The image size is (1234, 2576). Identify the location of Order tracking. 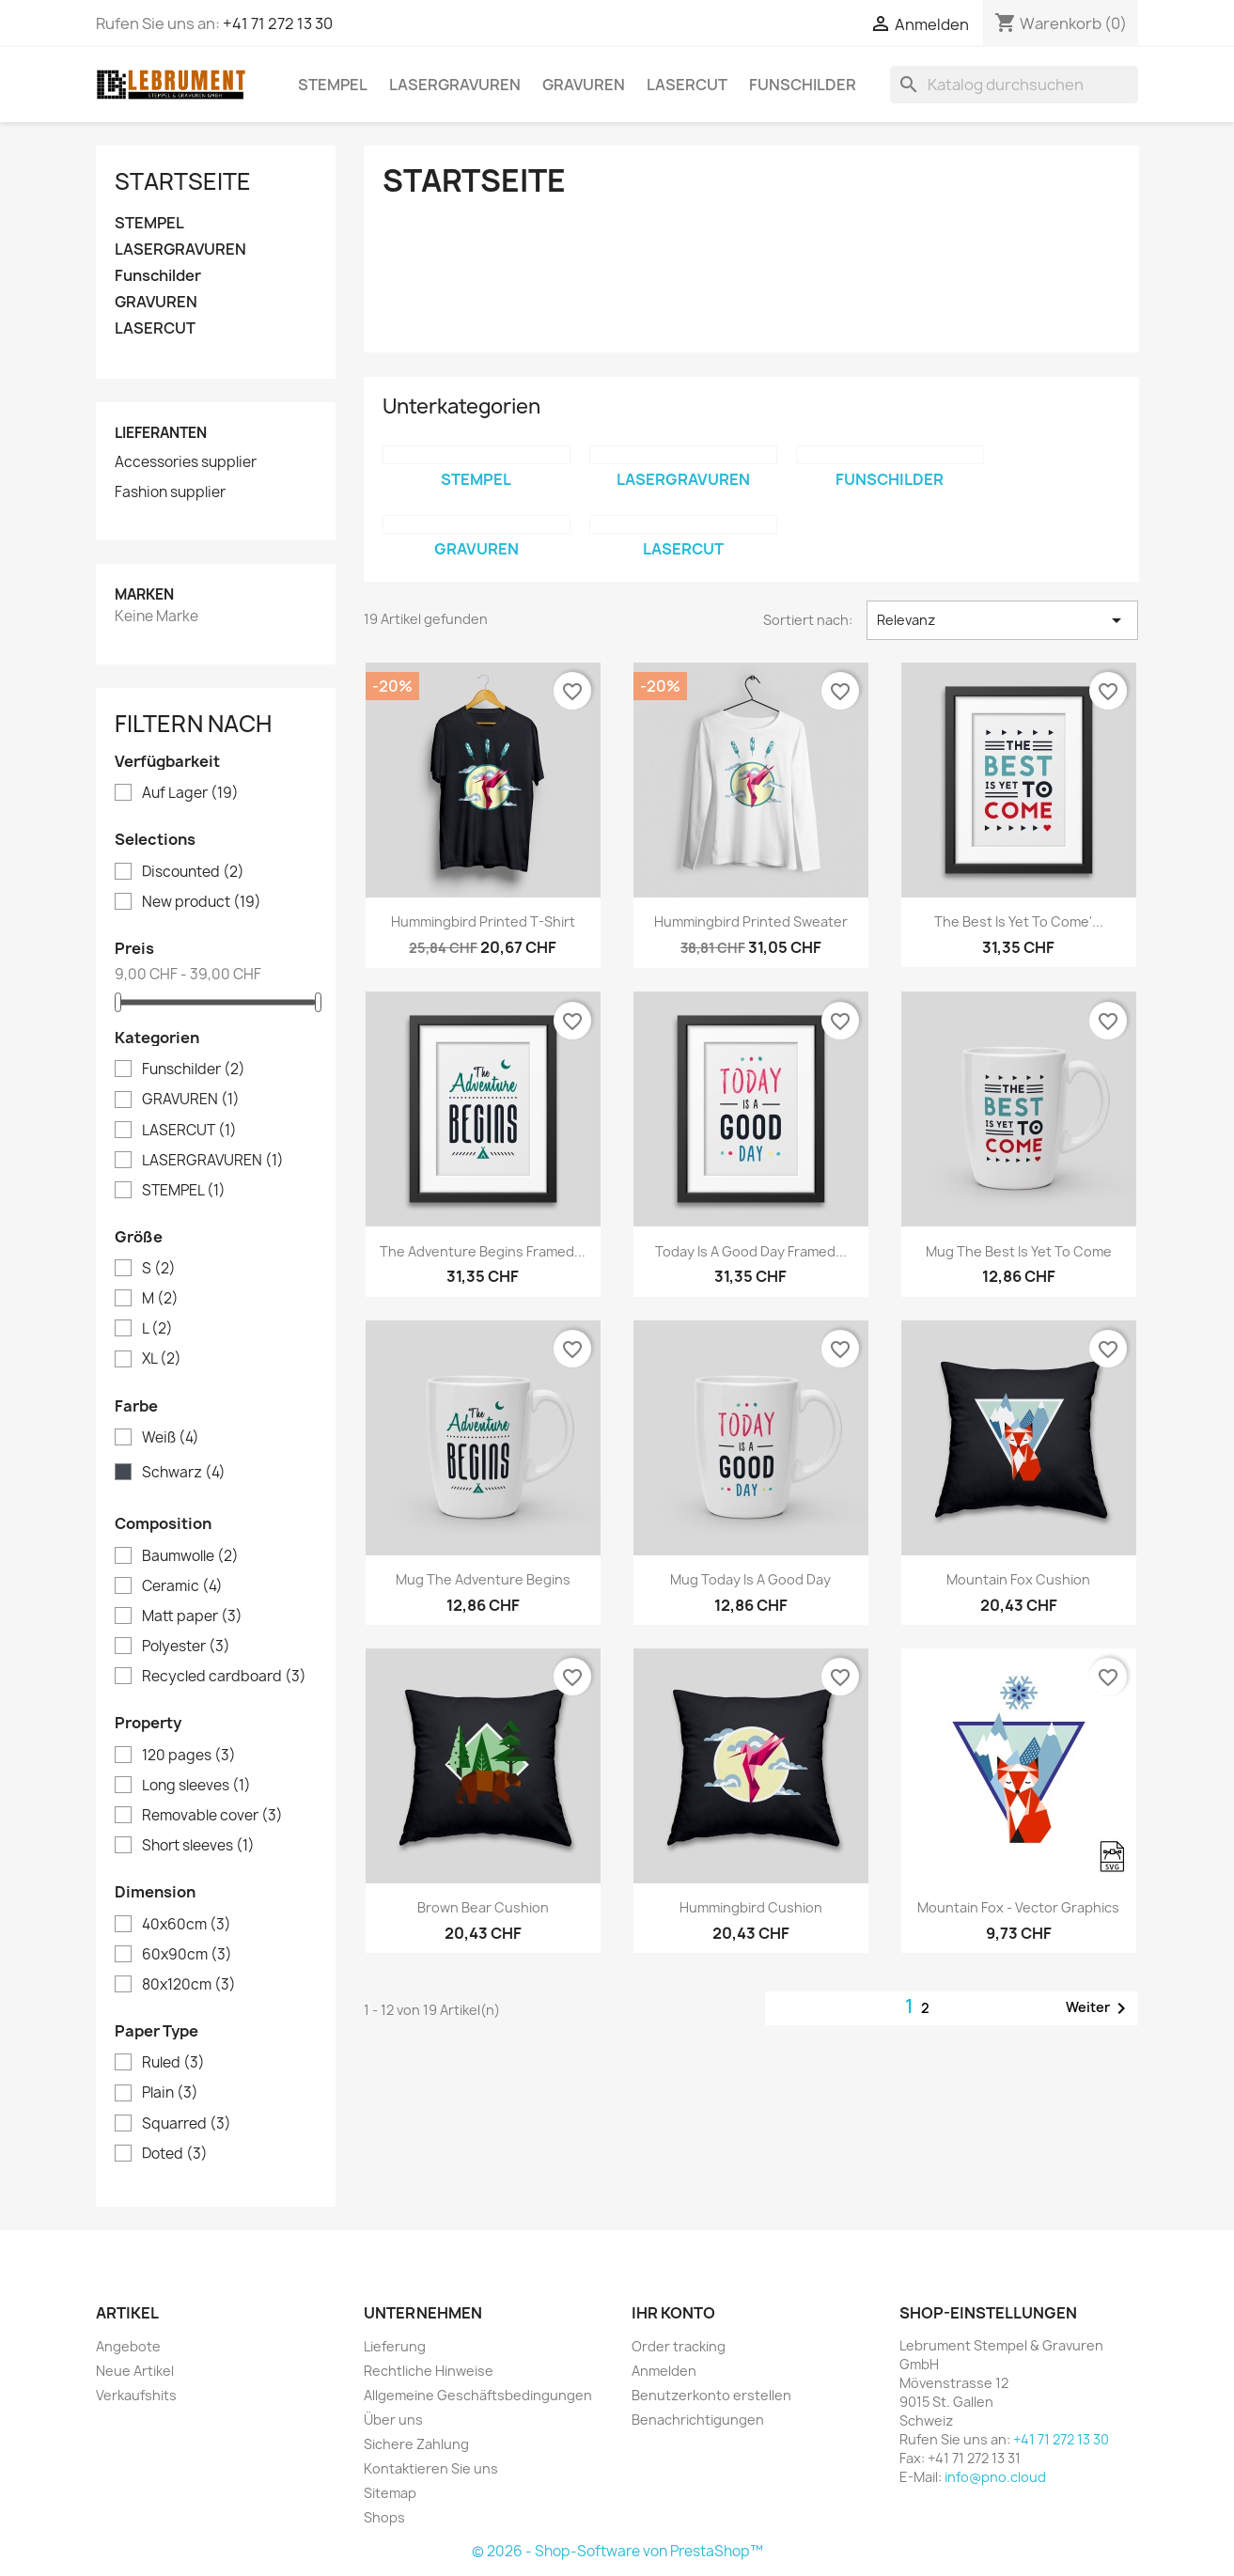
(679, 2346).